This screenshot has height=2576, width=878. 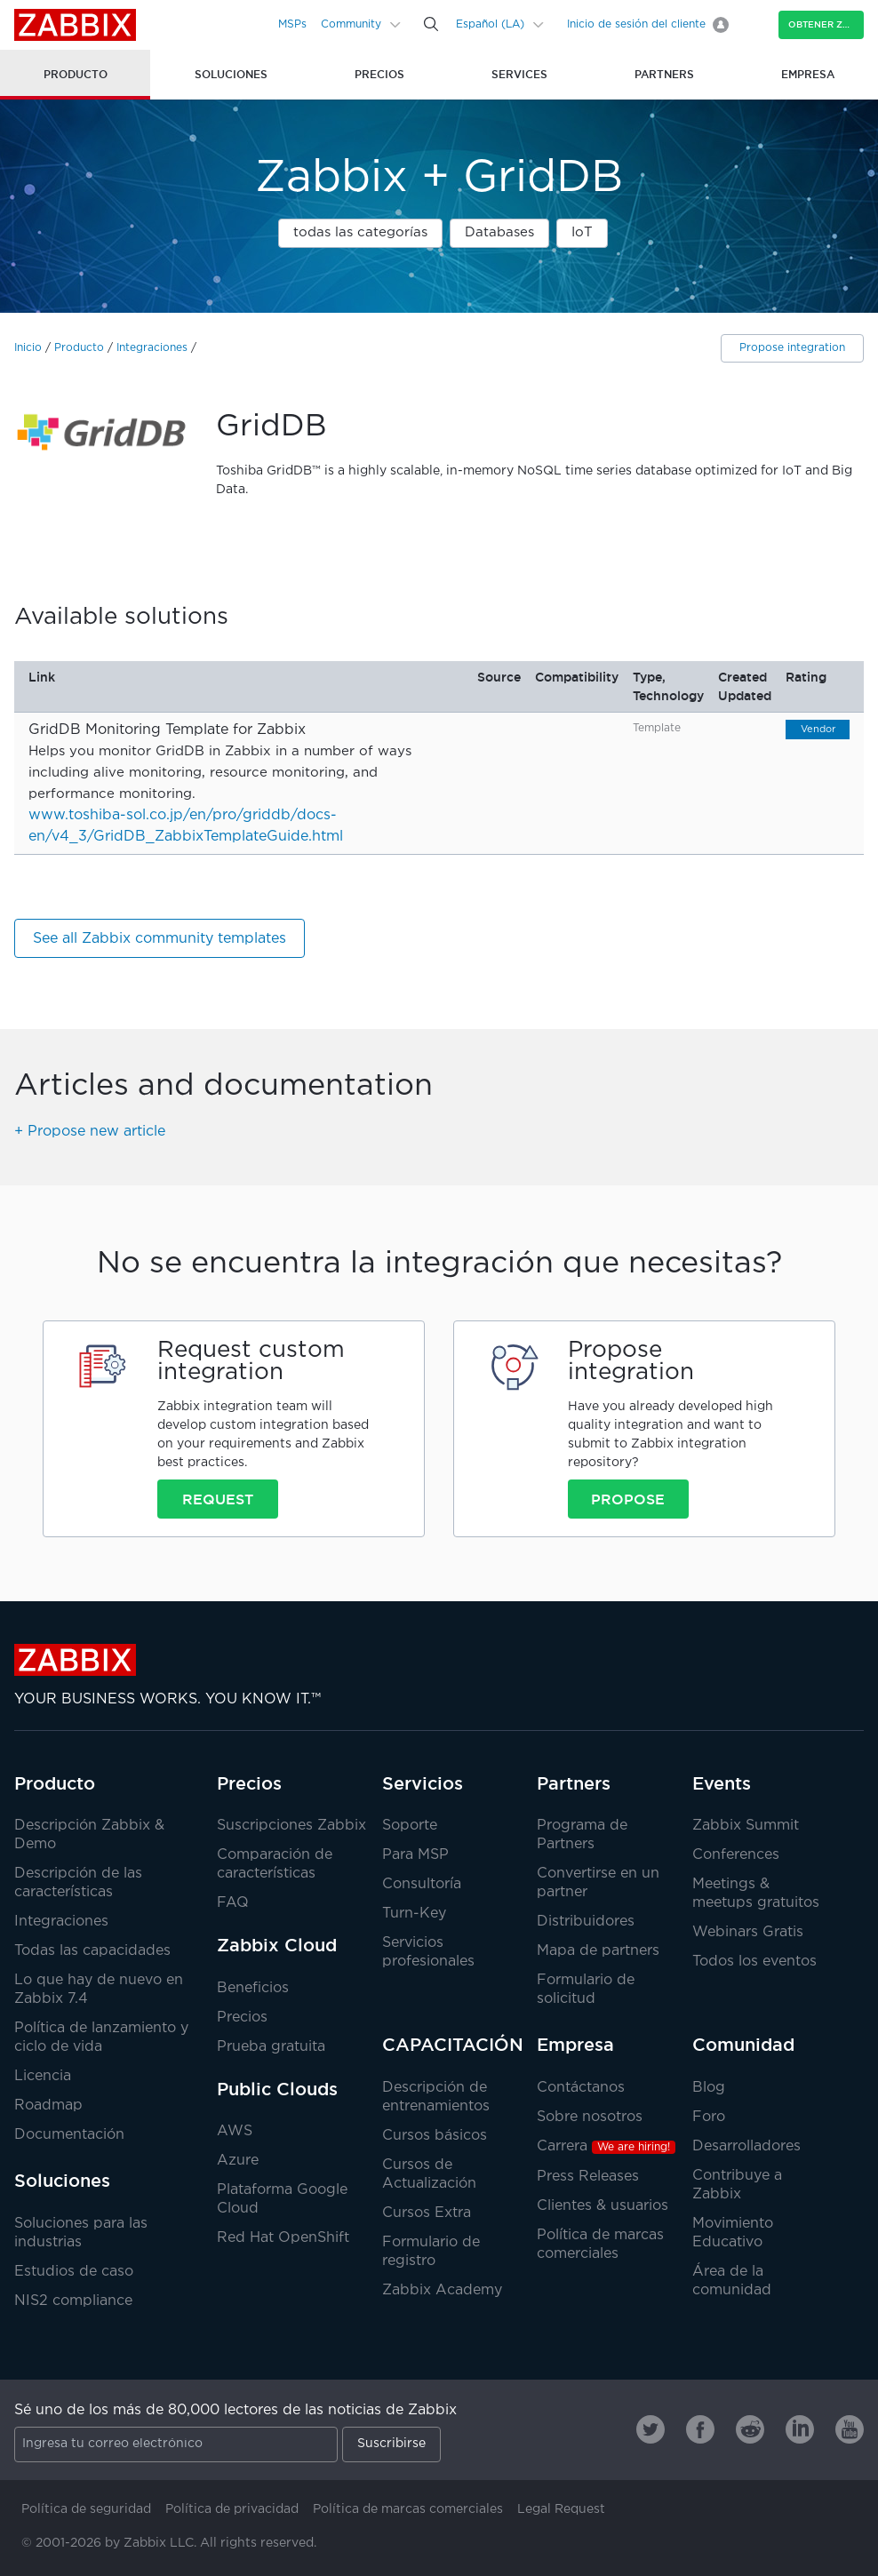 I want to click on Política de marcas comerciales, so click(x=408, y=2509).